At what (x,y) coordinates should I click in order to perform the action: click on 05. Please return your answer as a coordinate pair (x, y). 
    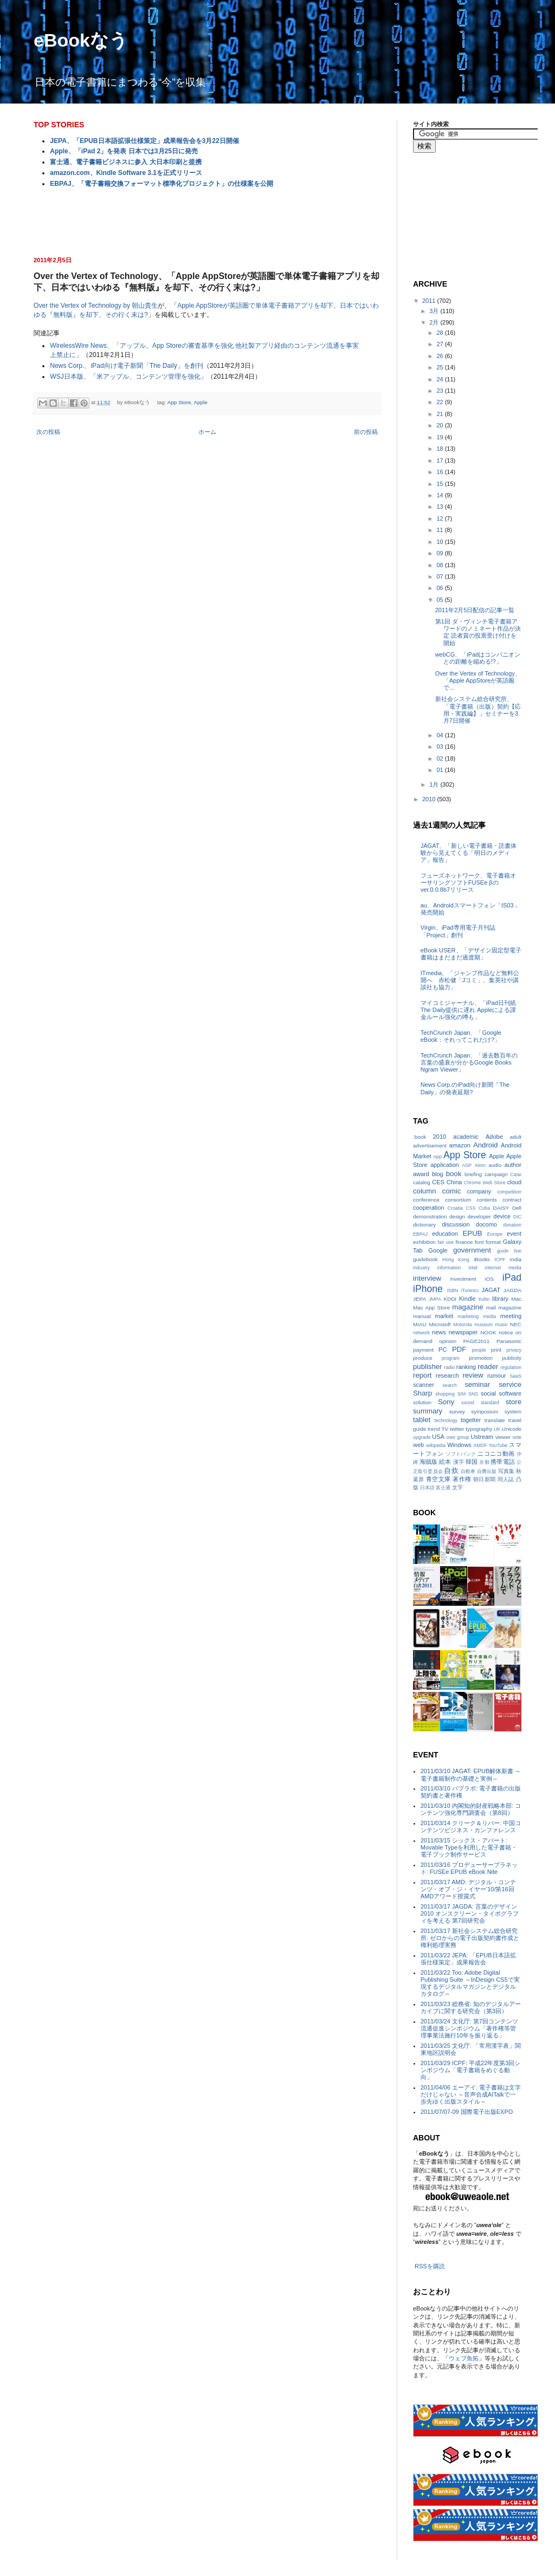
    Looking at the image, I should click on (440, 599).